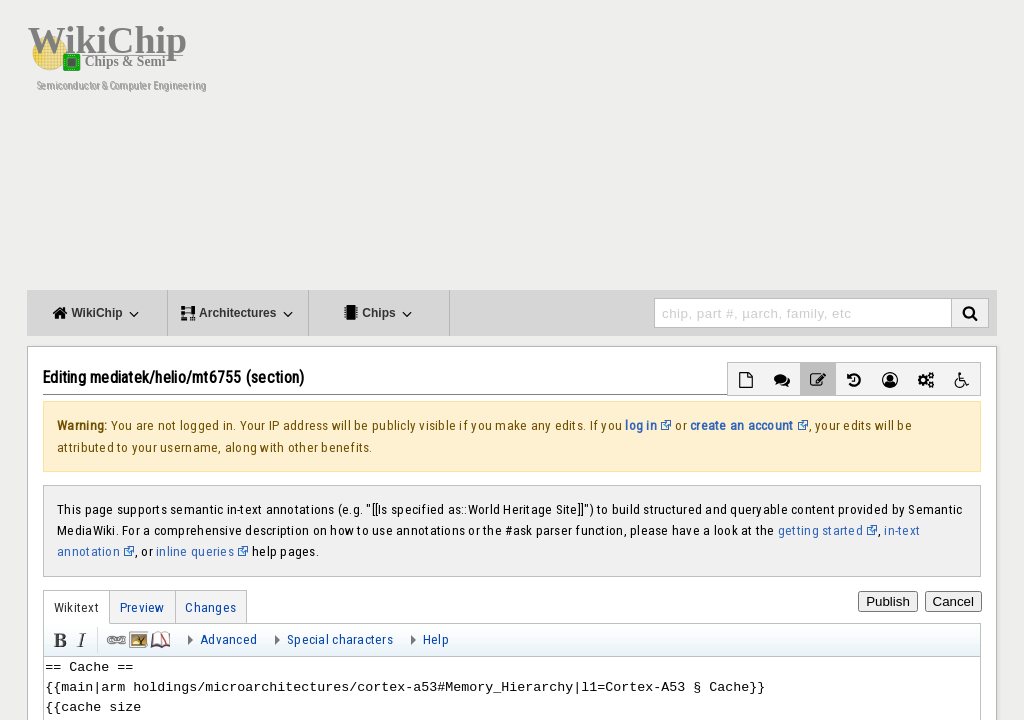  I want to click on inline queries, so click(195, 551).